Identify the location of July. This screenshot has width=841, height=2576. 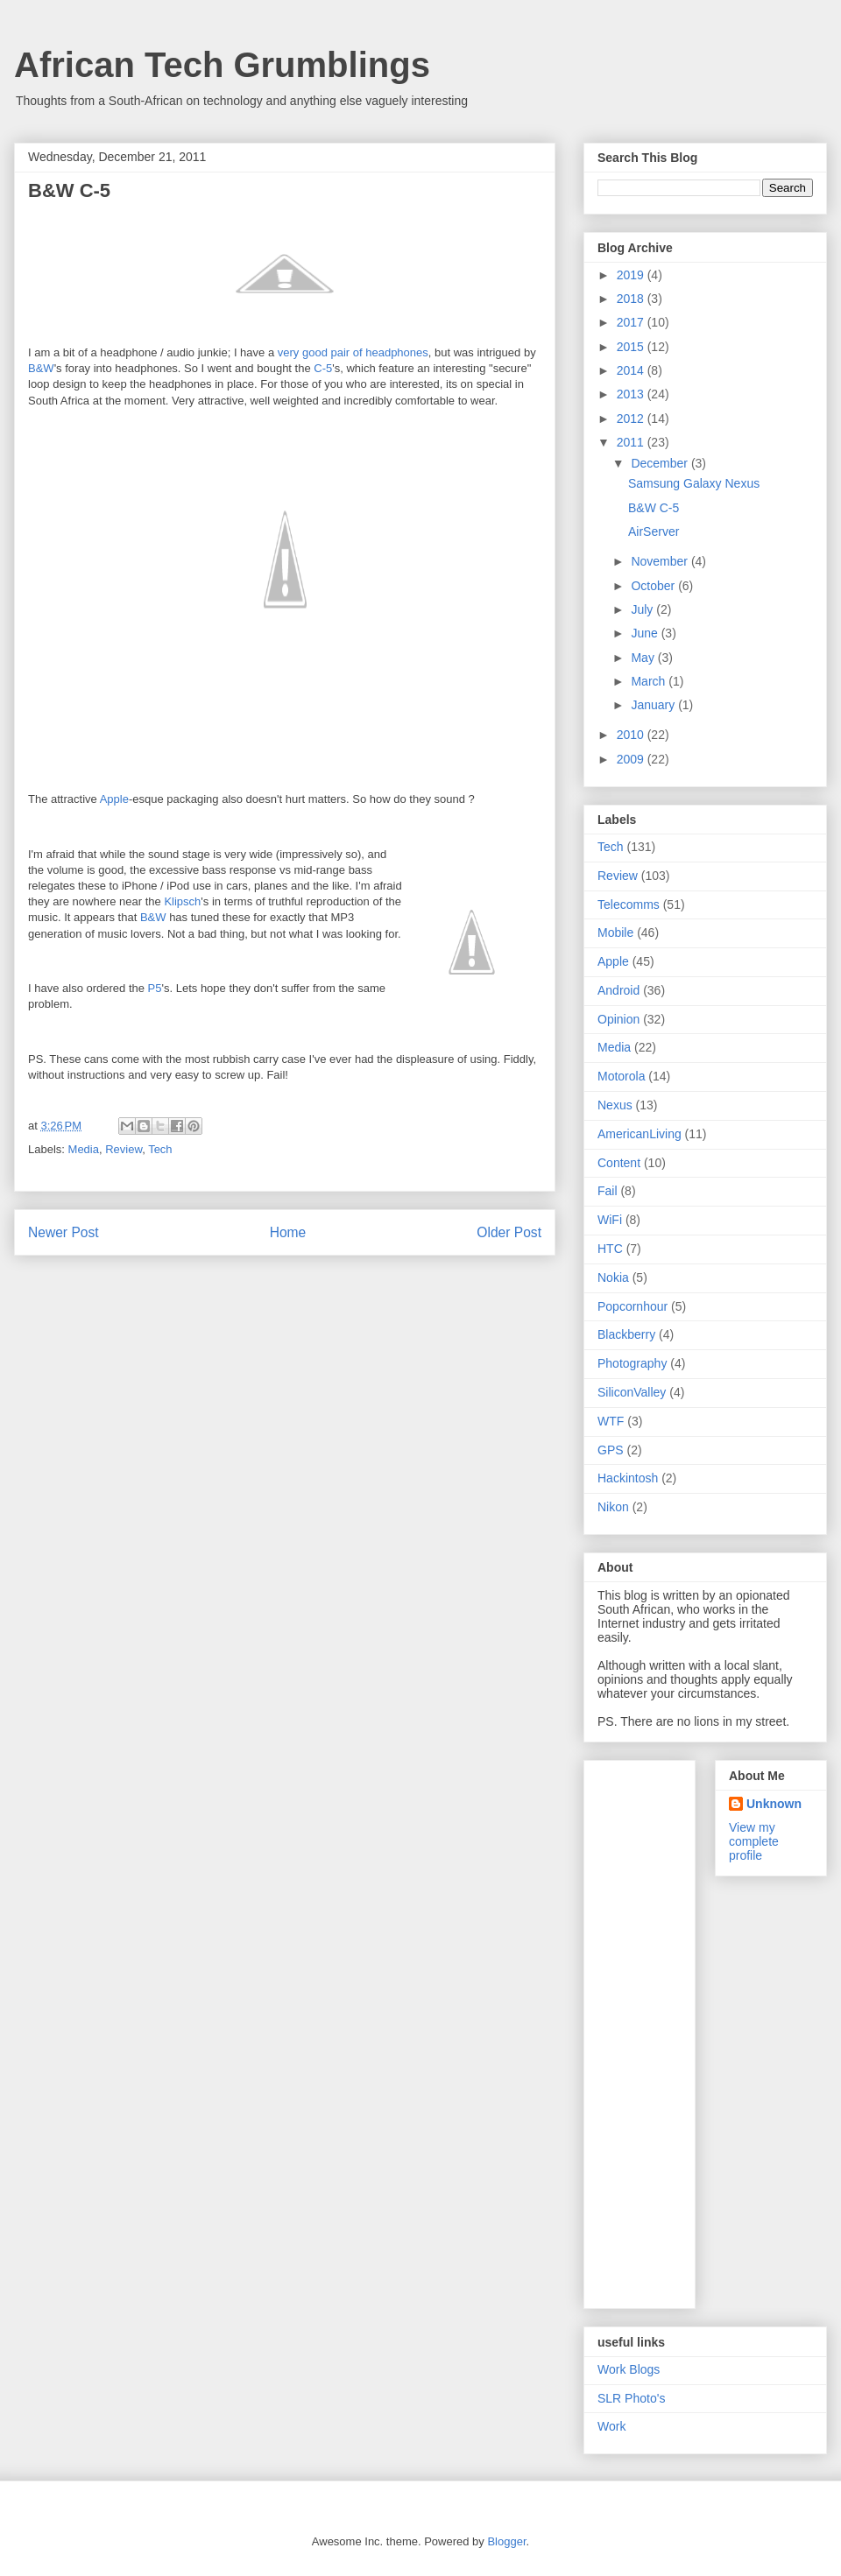
(643, 609).